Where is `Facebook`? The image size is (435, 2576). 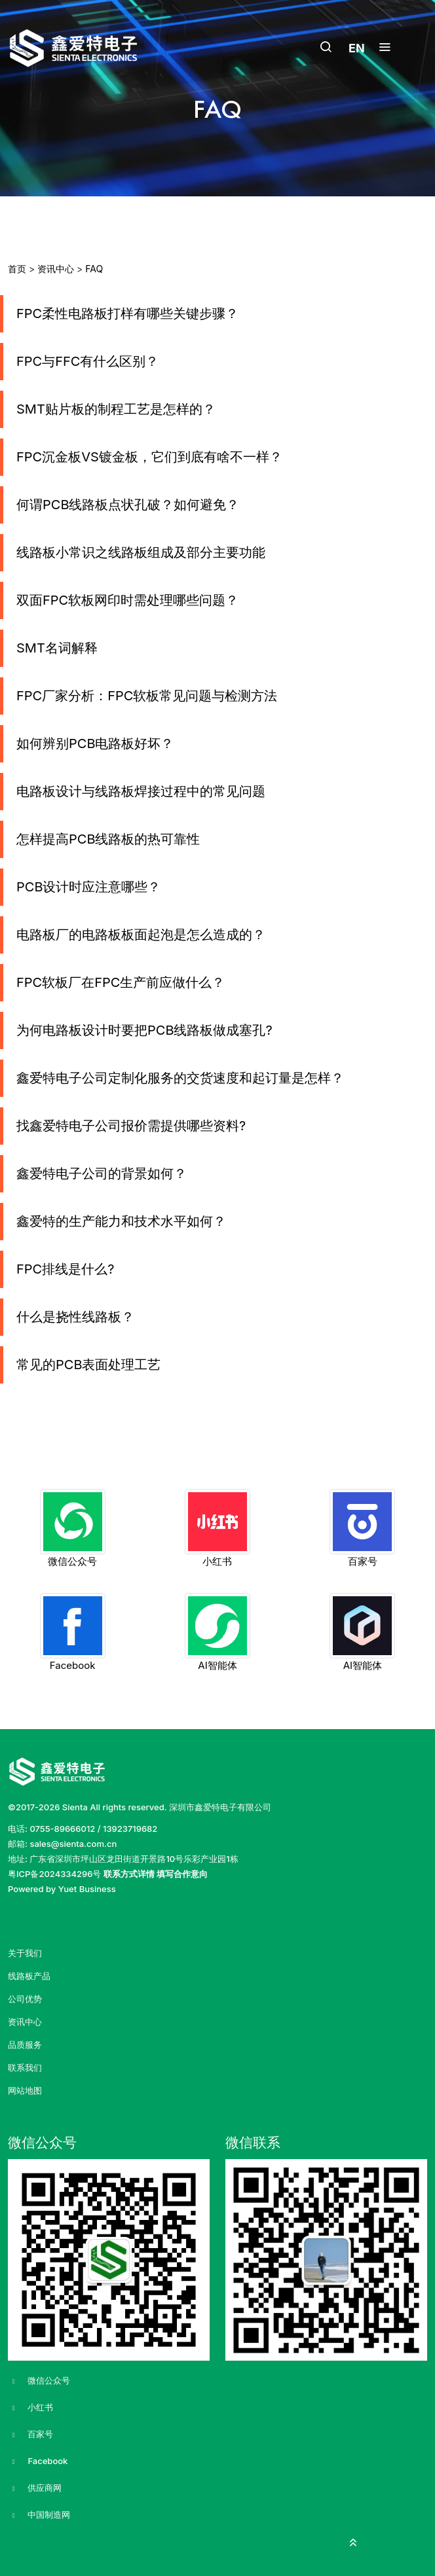
Facebook is located at coordinates (37, 2461).